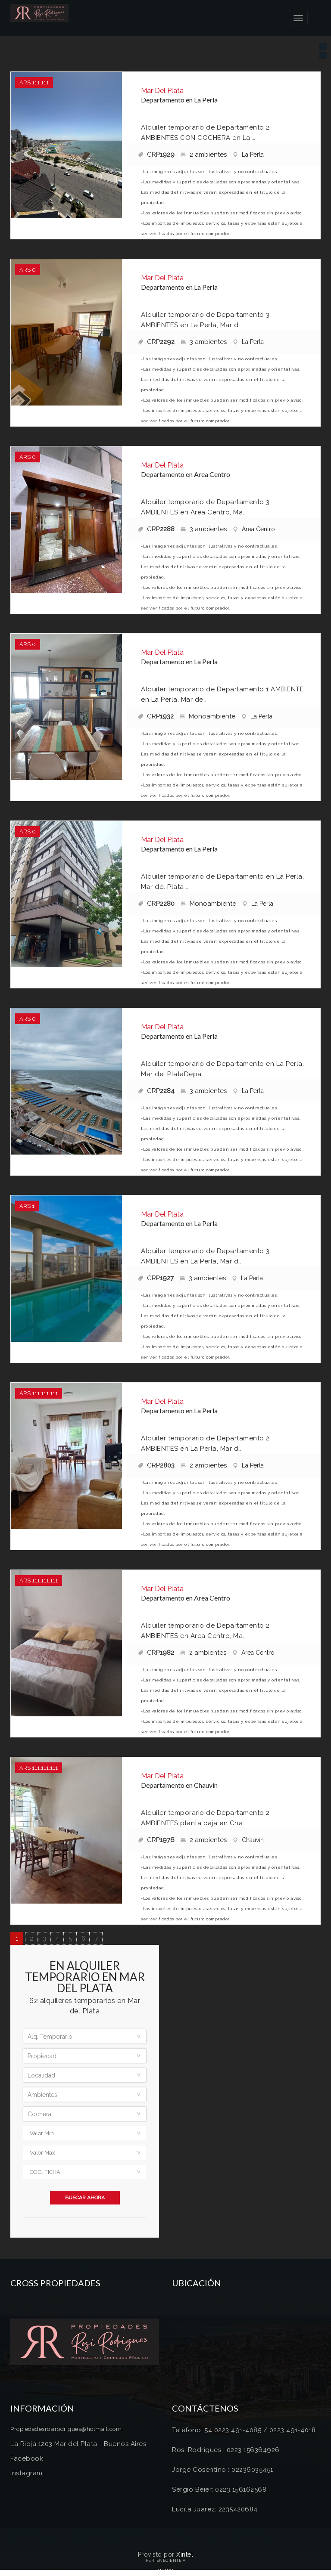 The image size is (331, 2576). What do you see at coordinates (219, 2489) in the screenshot?
I see `Sergio Beier: 0223 156162568` at bounding box center [219, 2489].